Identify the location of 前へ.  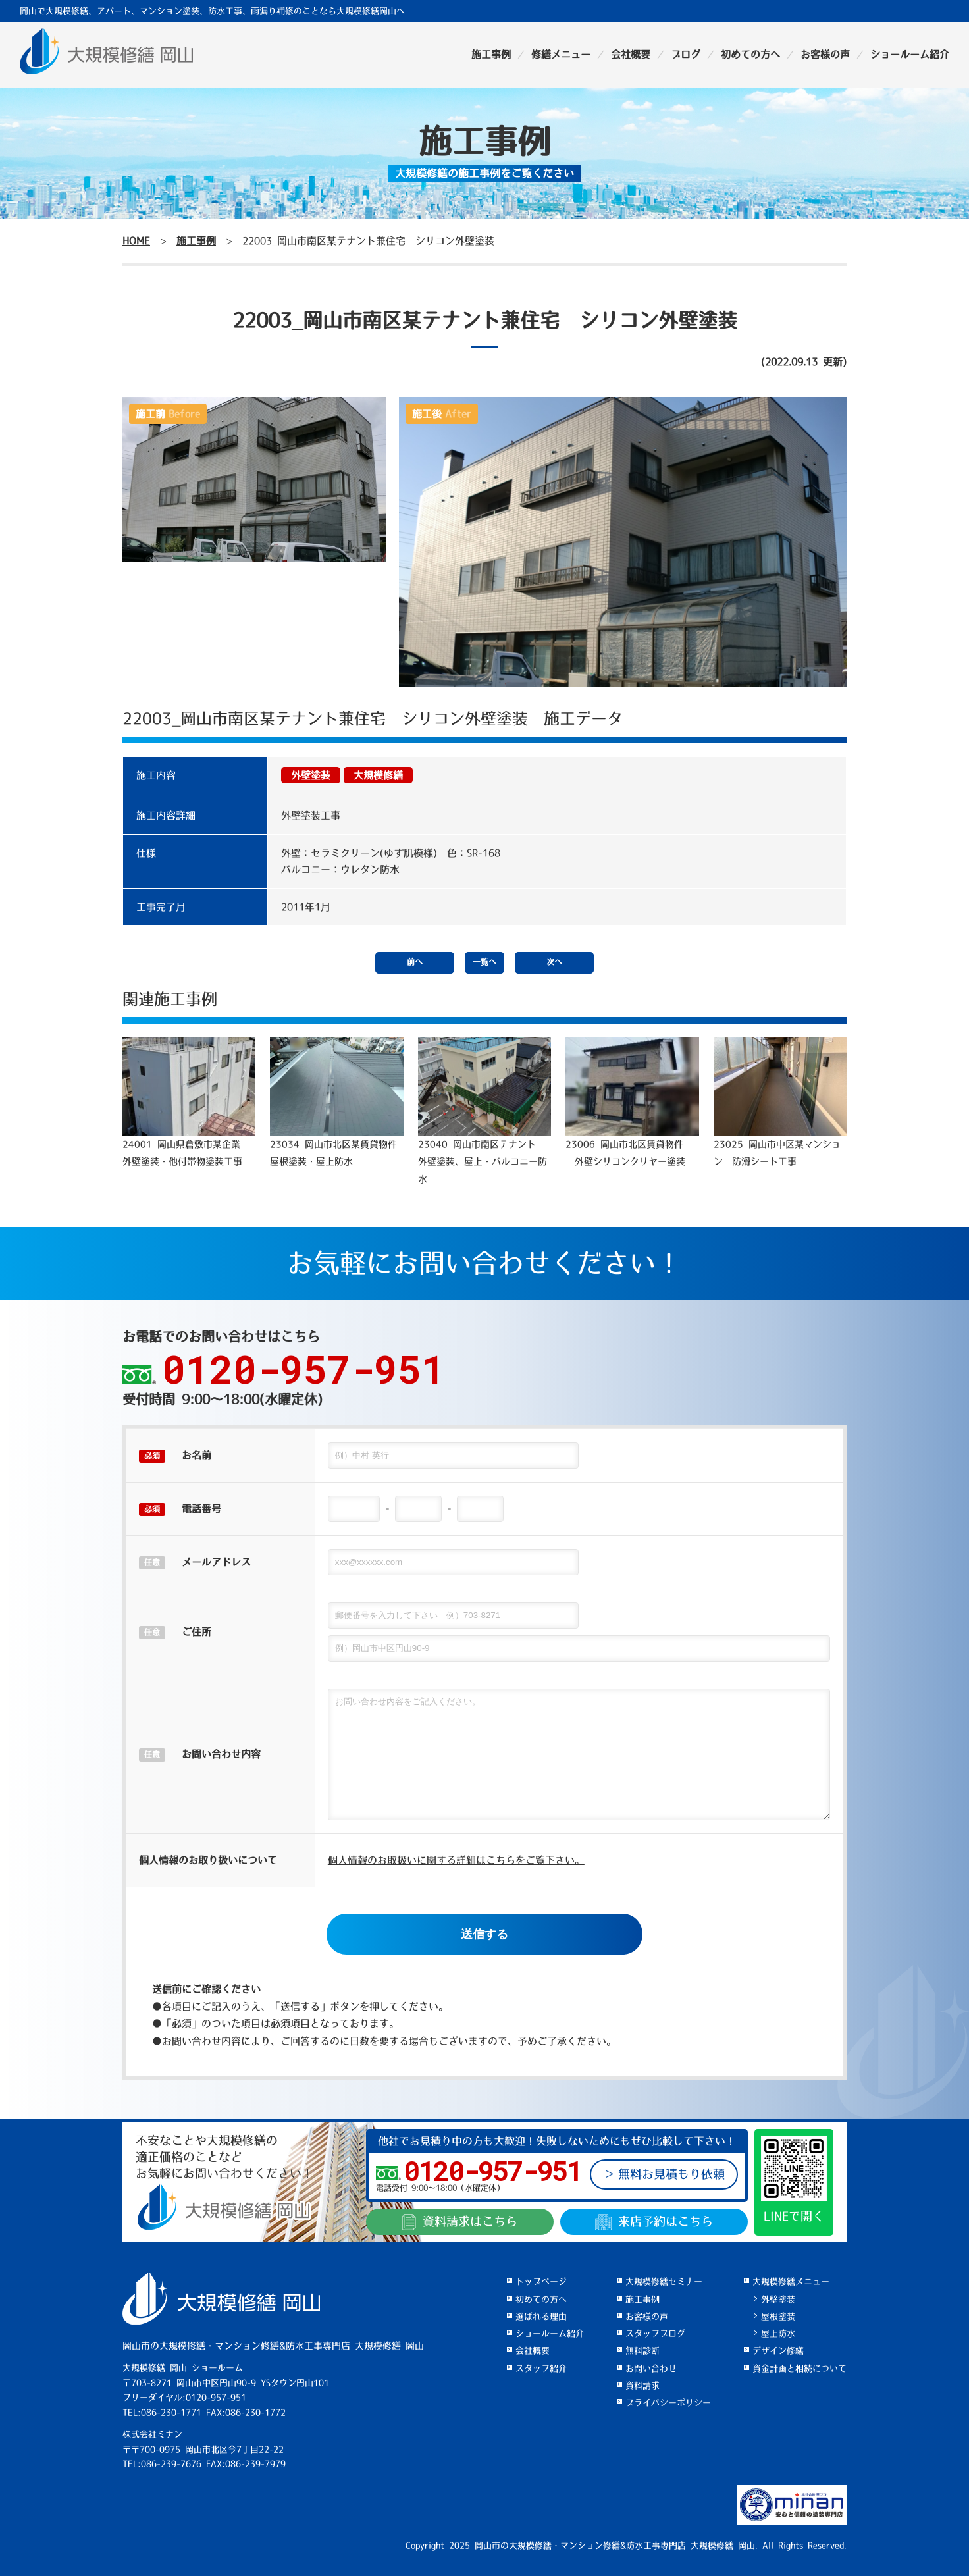
(415, 962).